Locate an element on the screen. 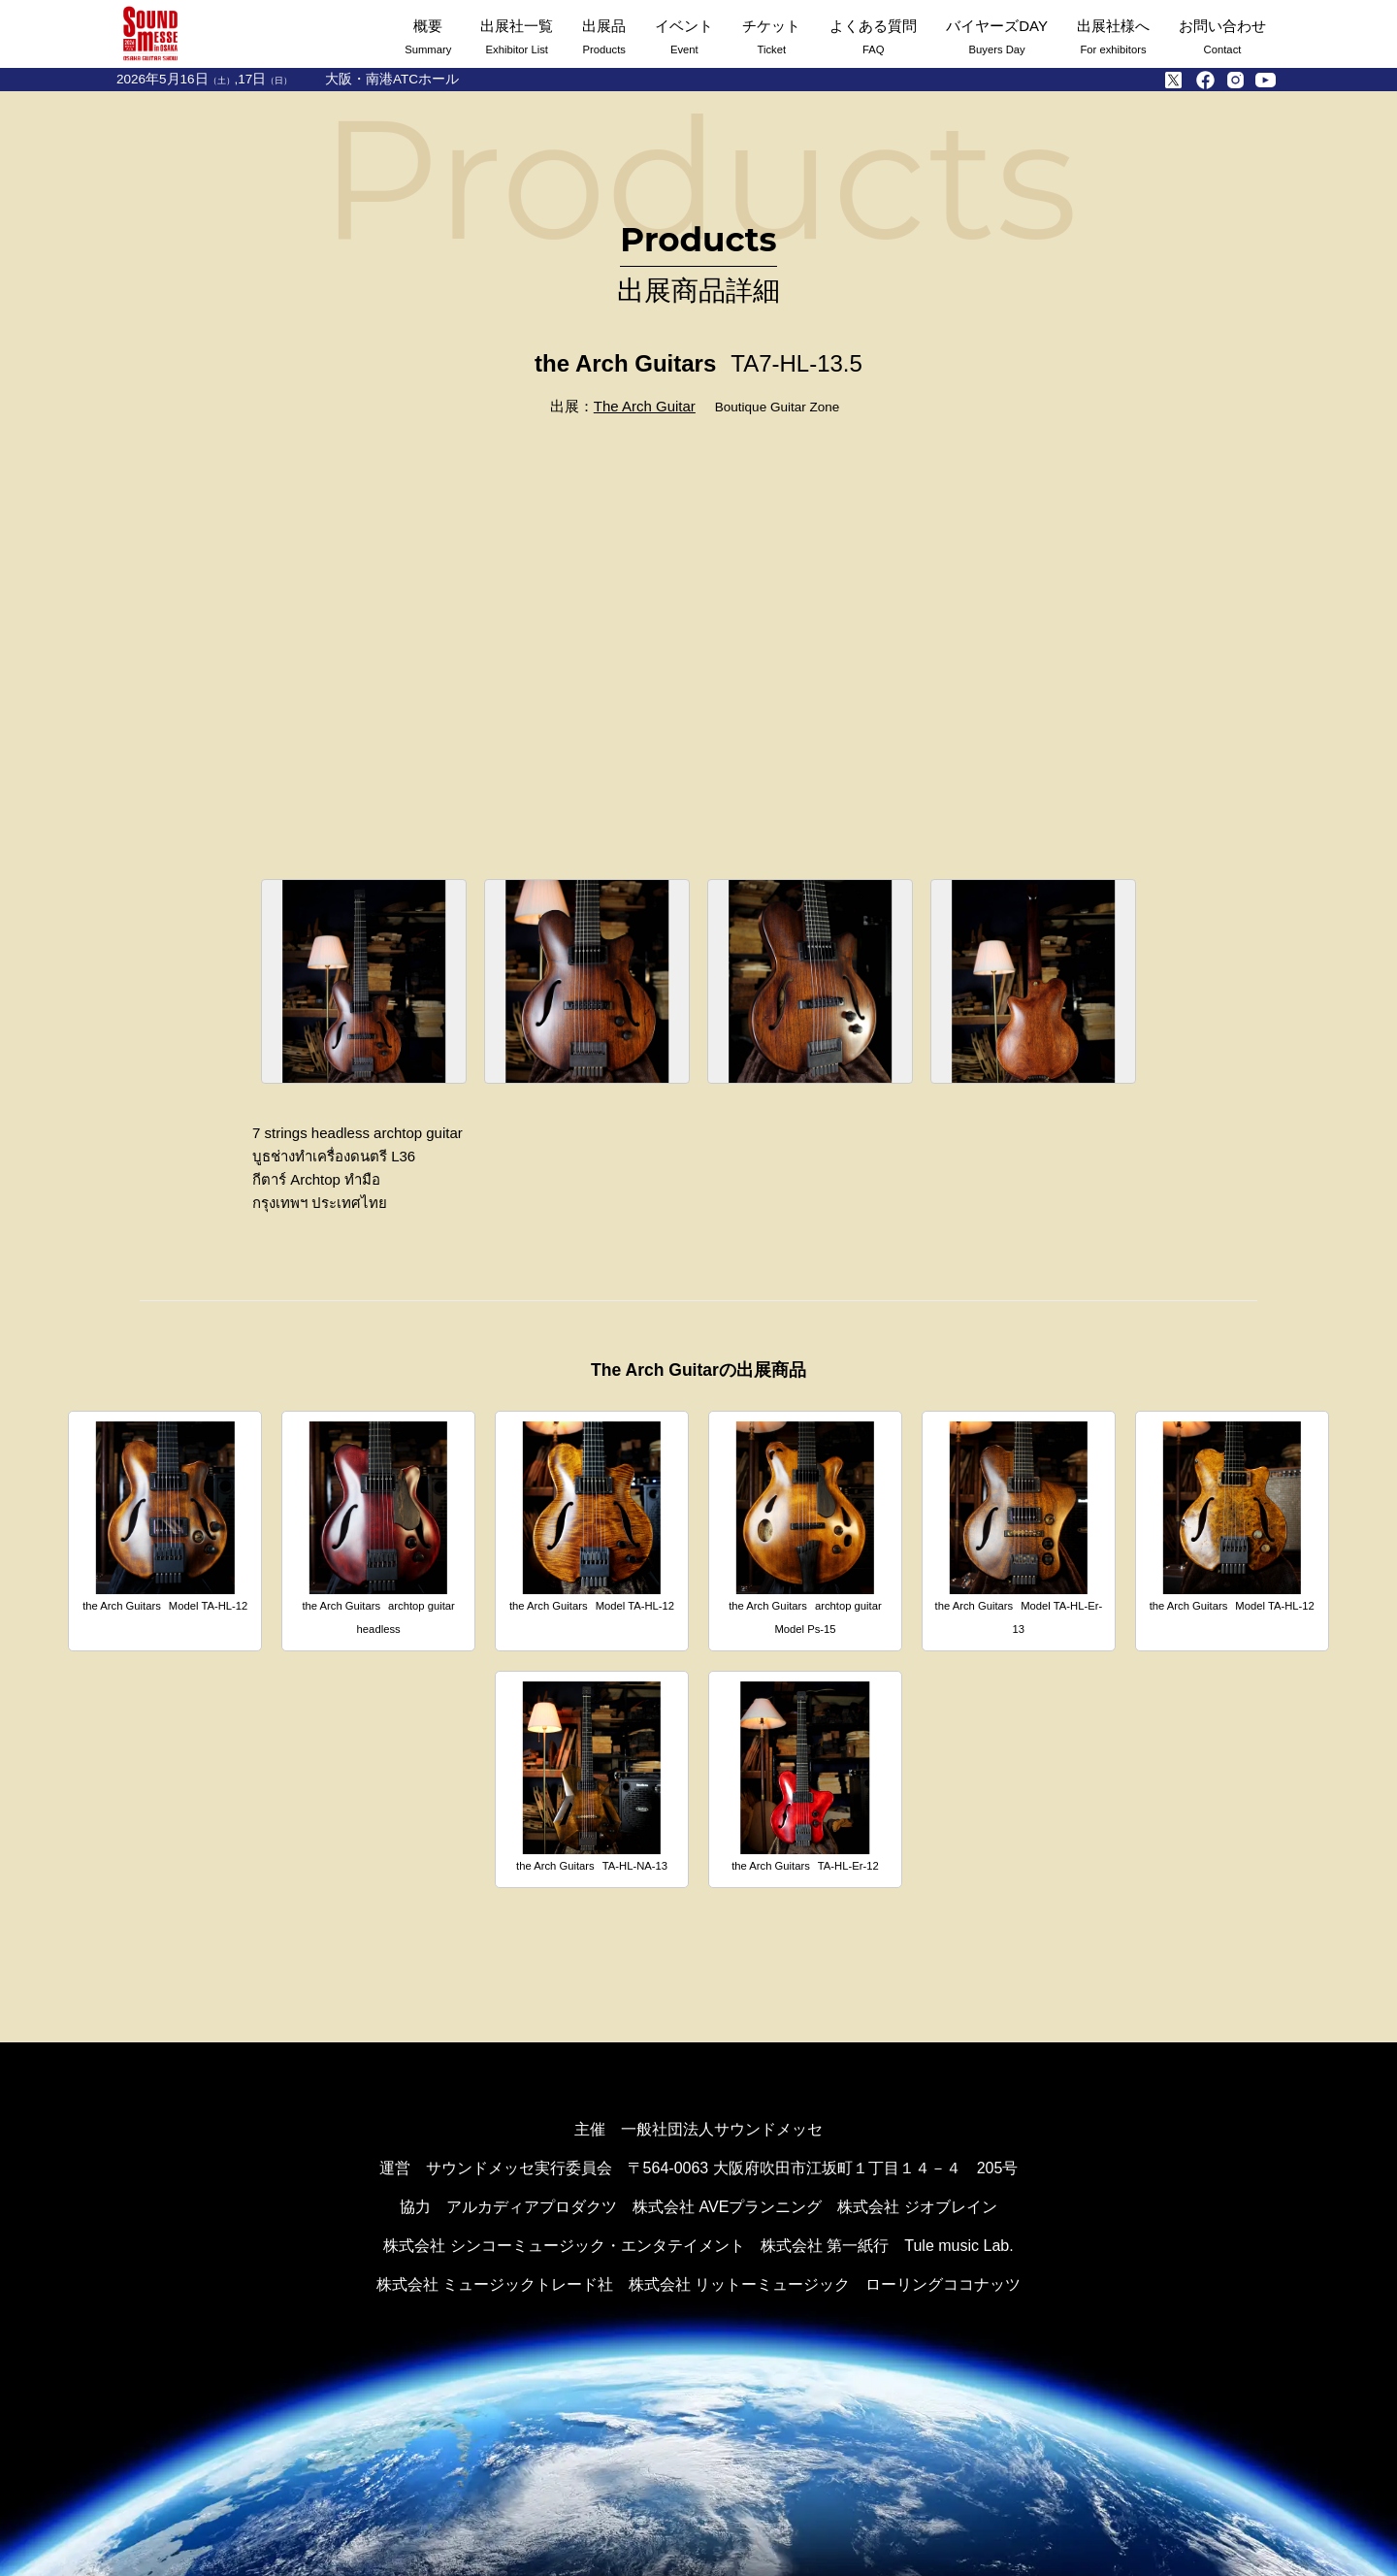 The image size is (1397, 2576). The Arch Guitar is located at coordinates (645, 406).